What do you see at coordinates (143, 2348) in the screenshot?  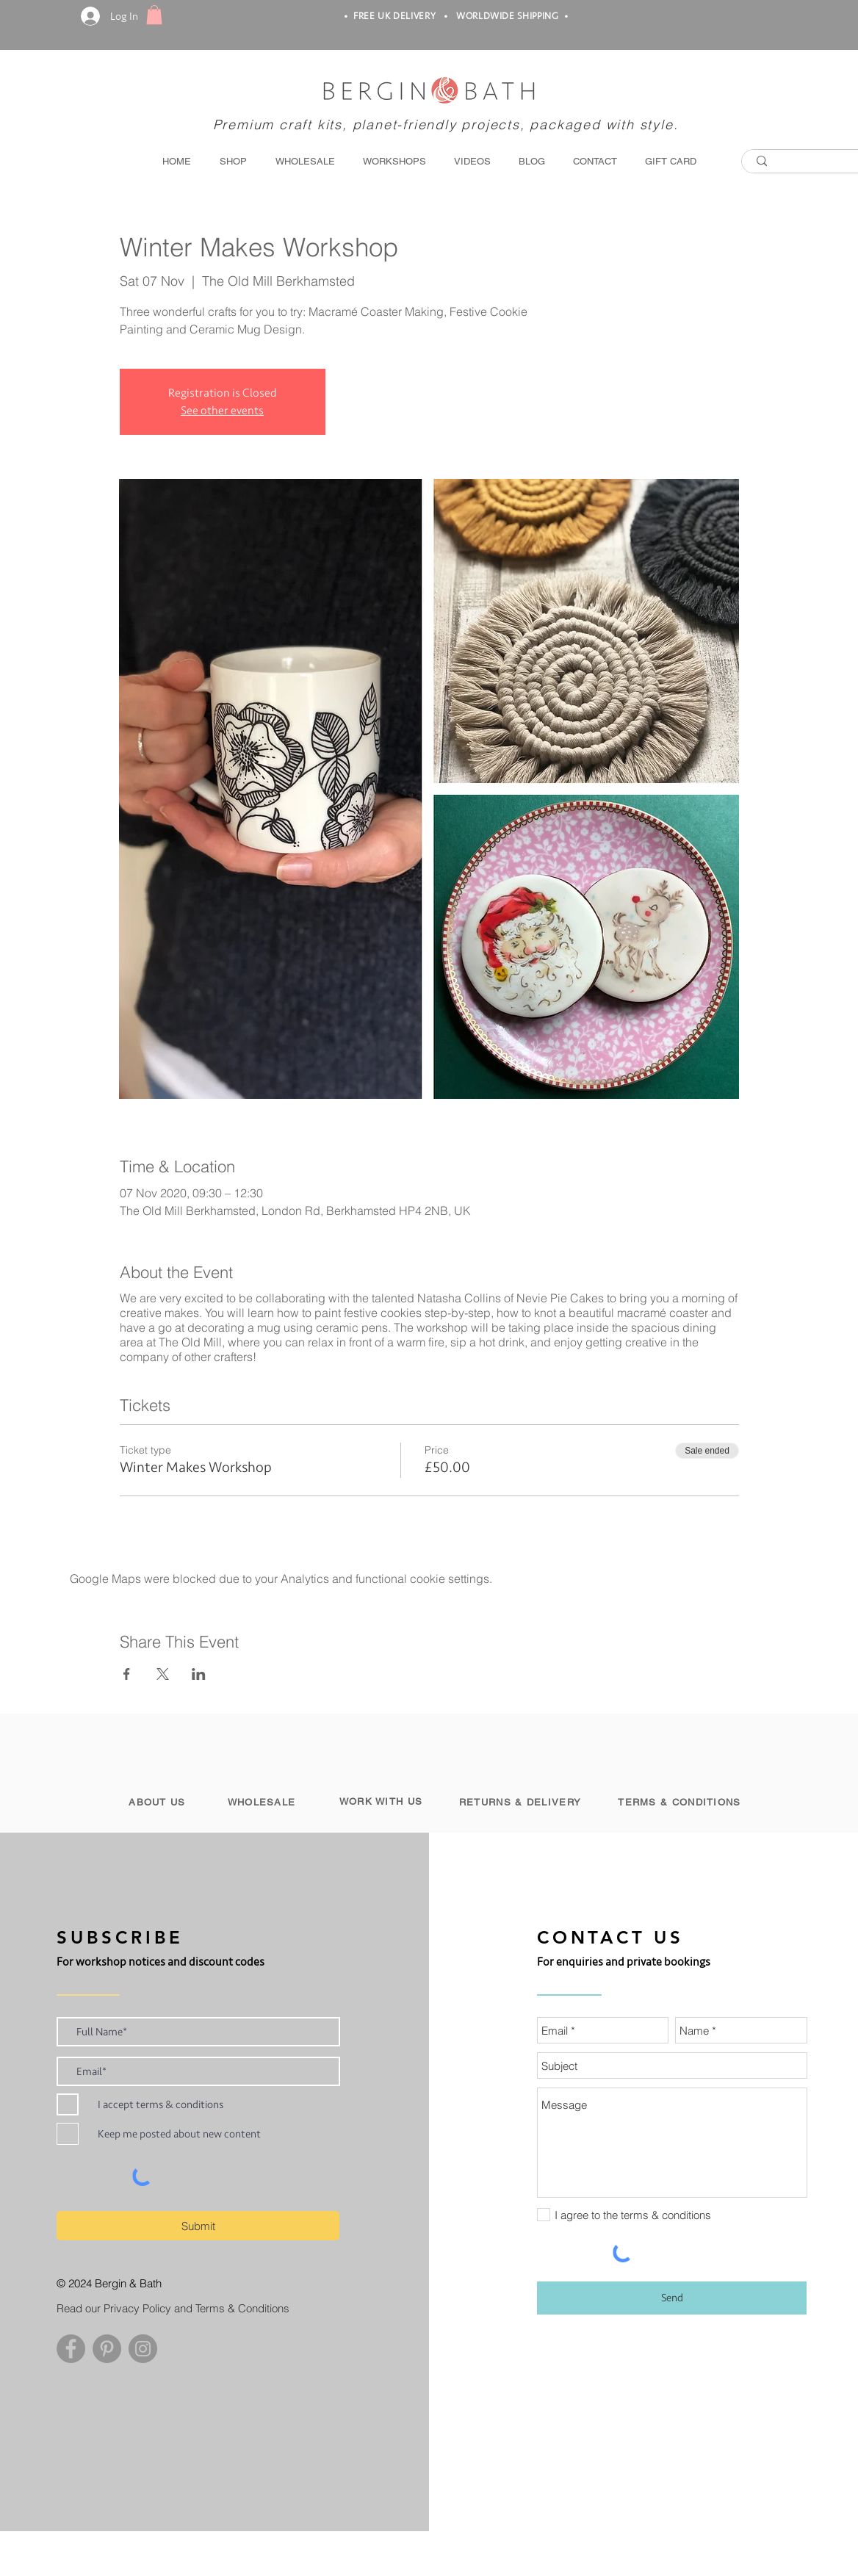 I see `[Instagram - Grey Circle]` at bounding box center [143, 2348].